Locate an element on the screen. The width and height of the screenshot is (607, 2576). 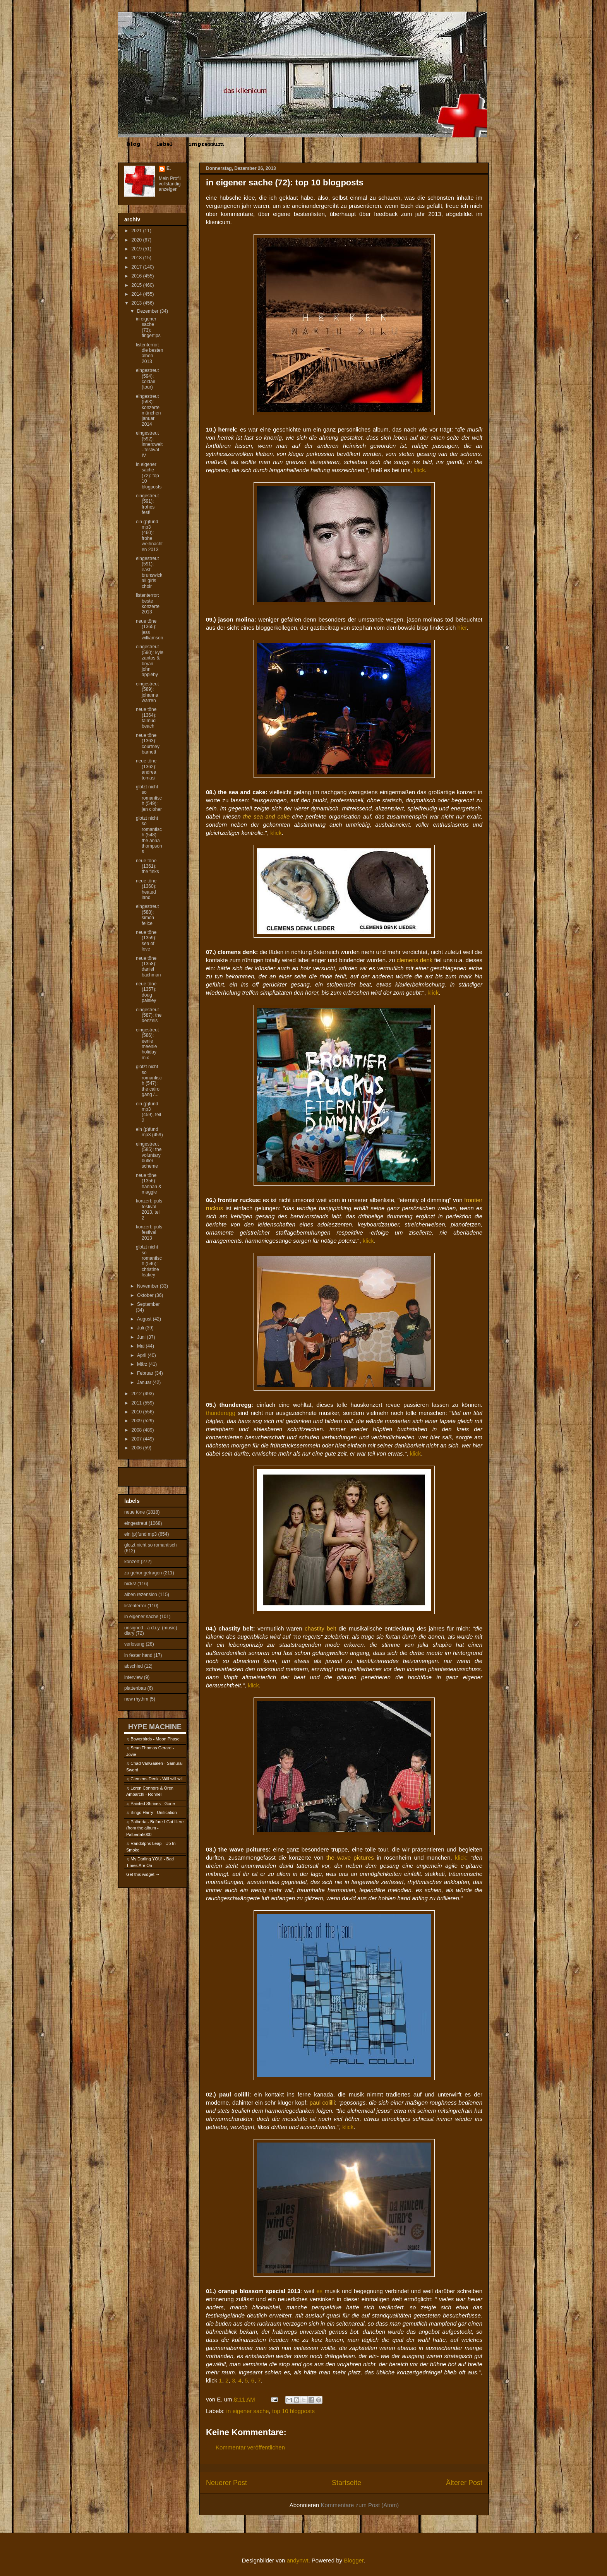
Juli is located at coordinates (141, 1328).